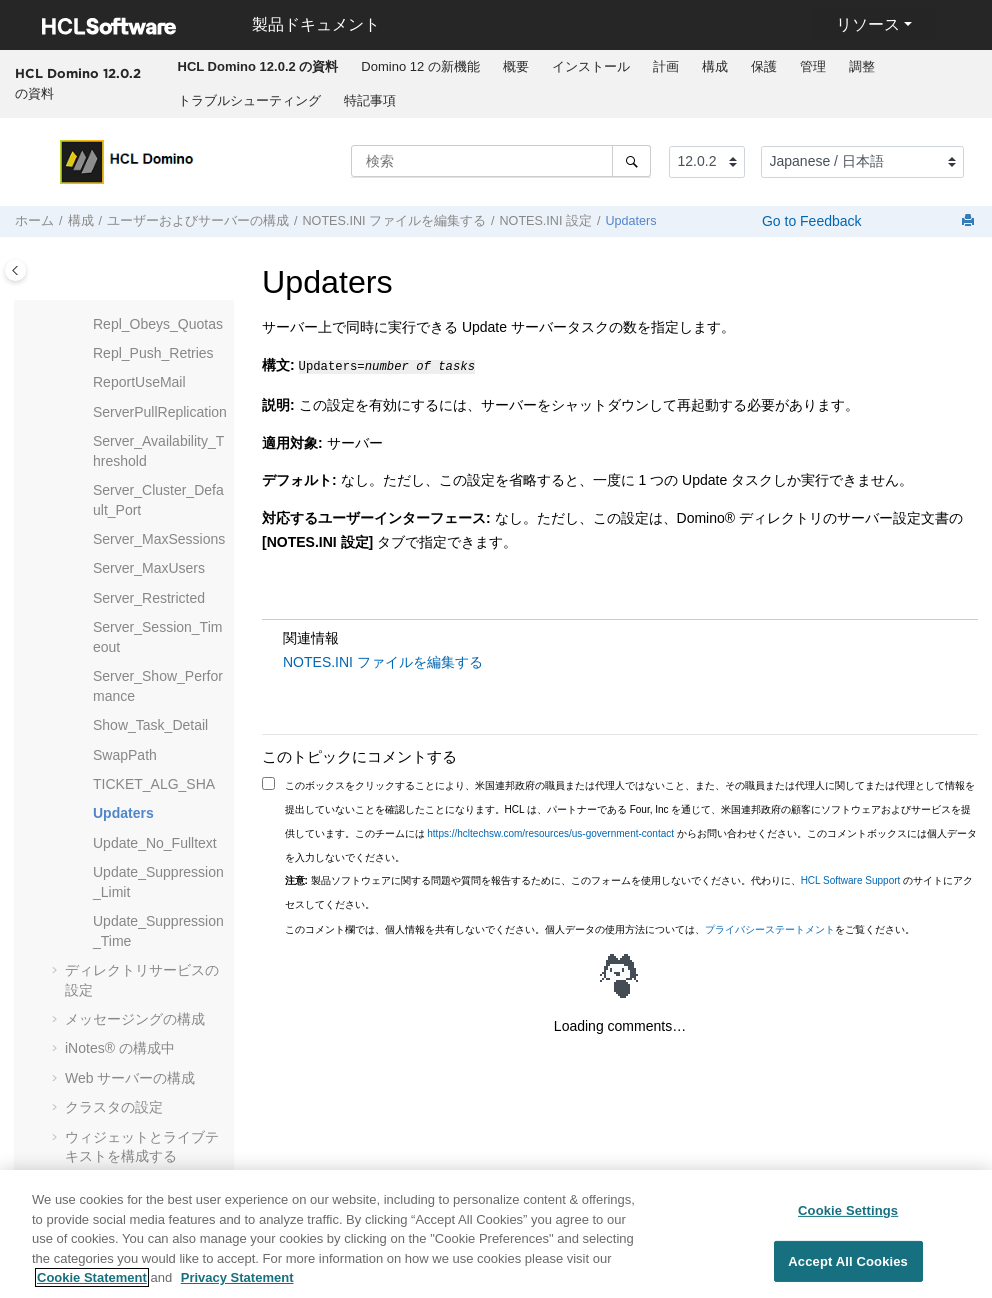 The width and height of the screenshot is (992, 1298). Describe the element at coordinates (158, 324) in the screenshot. I see `Repl_Obeys_Quotas` at that location.